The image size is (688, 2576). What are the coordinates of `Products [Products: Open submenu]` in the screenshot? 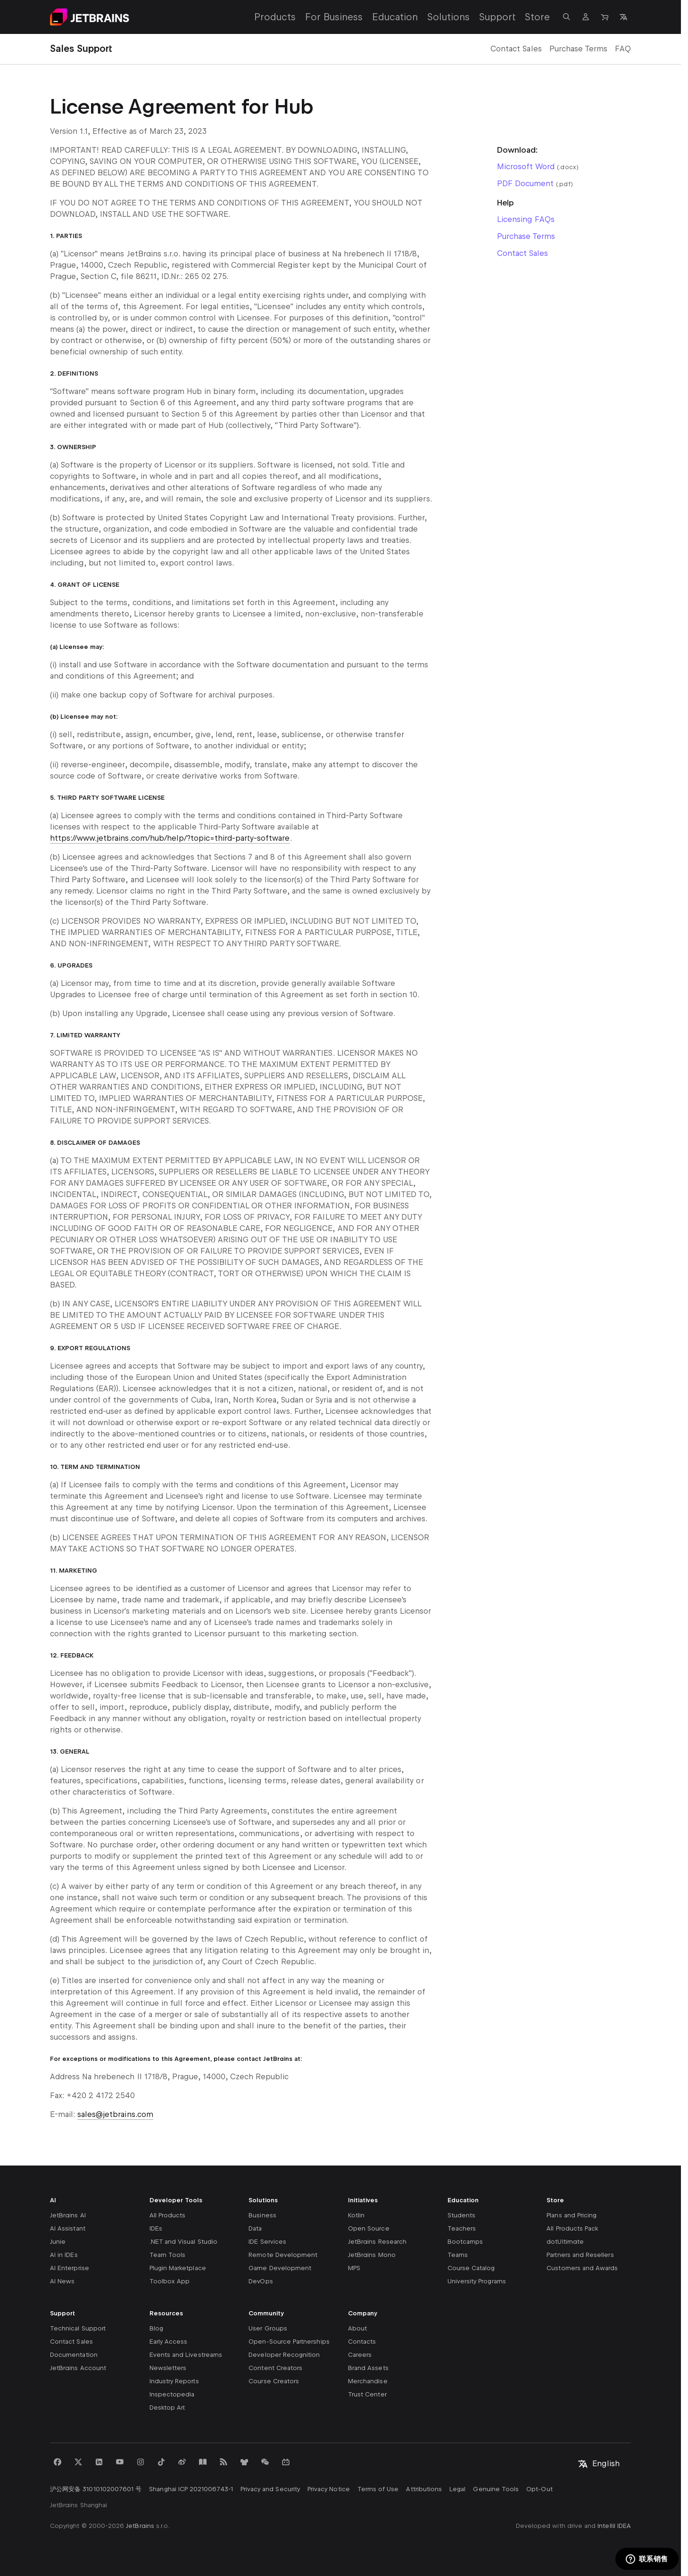 It's located at (275, 17).